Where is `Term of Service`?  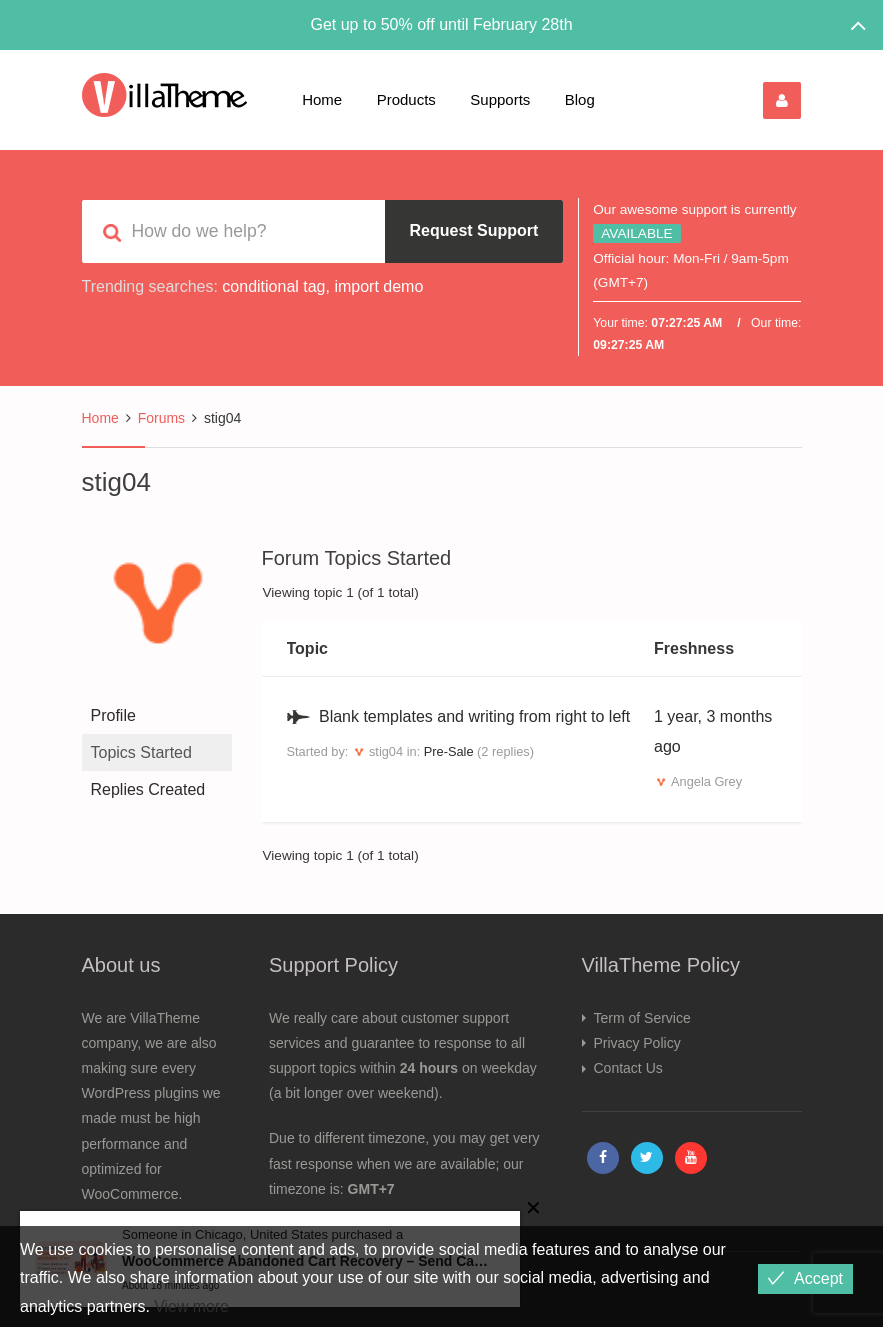 Term of Service is located at coordinates (642, 1018).